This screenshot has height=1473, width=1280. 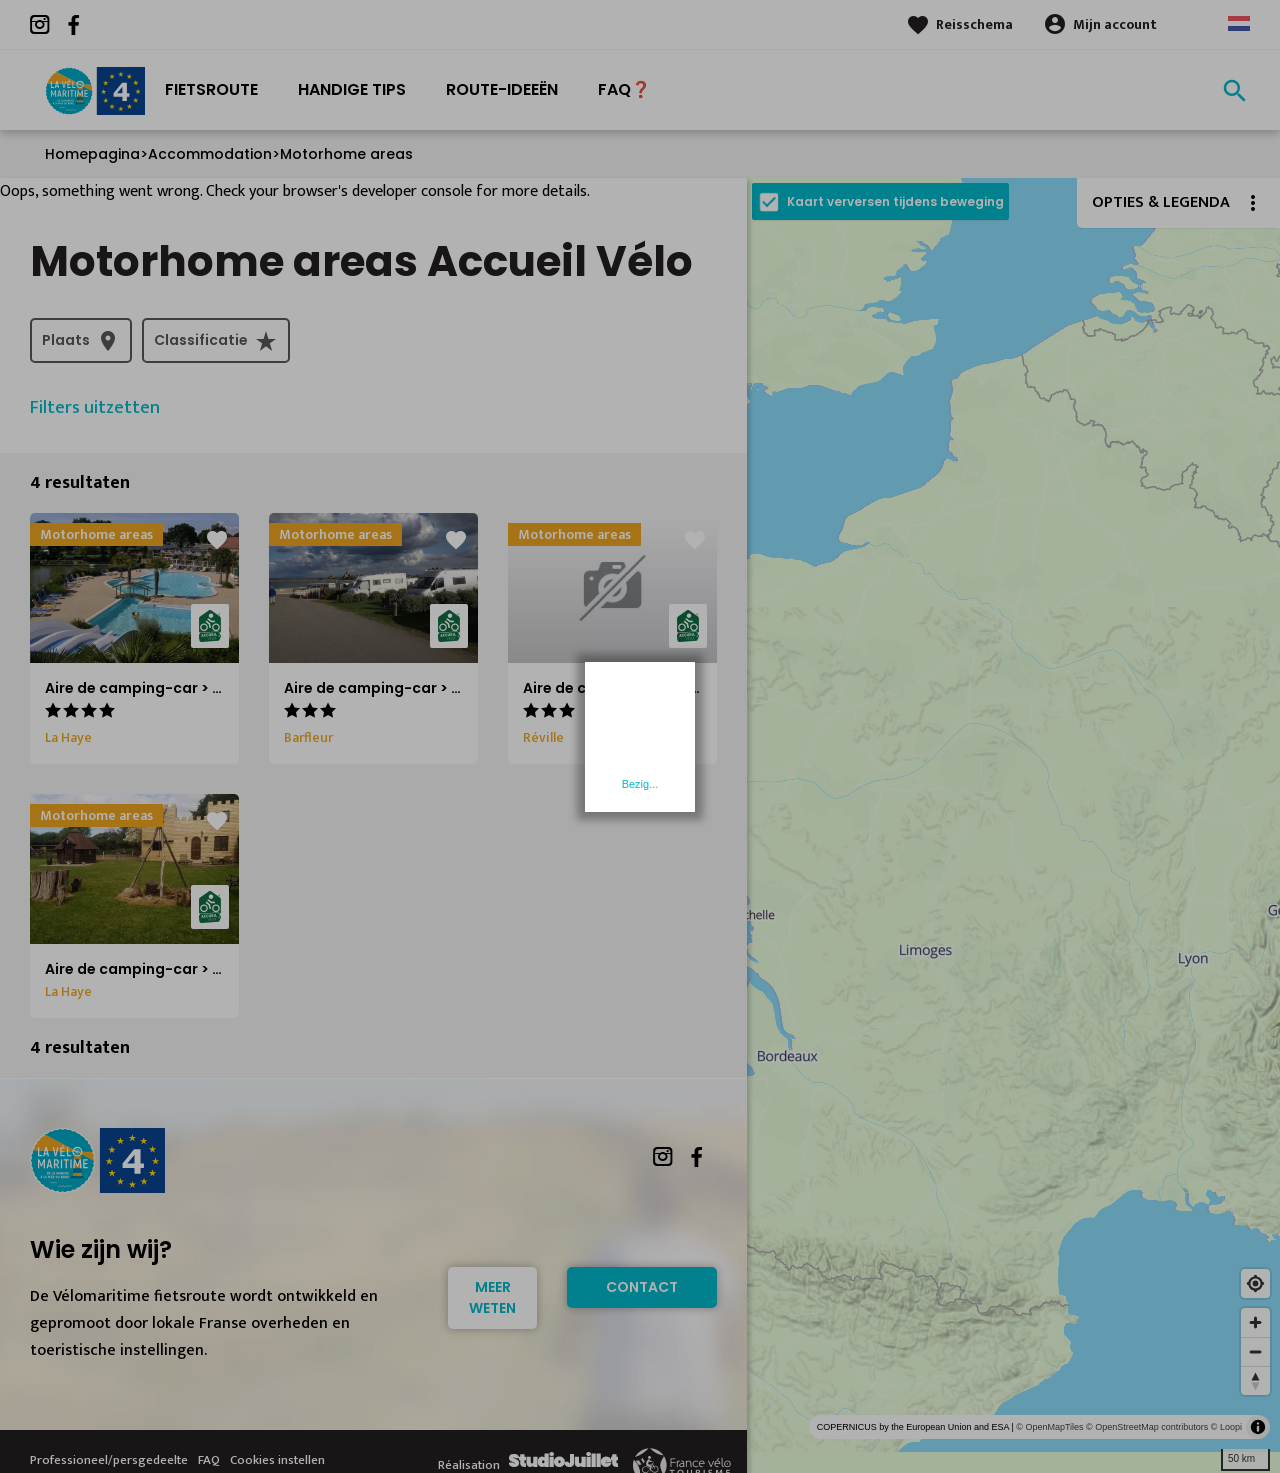 I want to click on © Loopi, so click(x=1226, y=1427).